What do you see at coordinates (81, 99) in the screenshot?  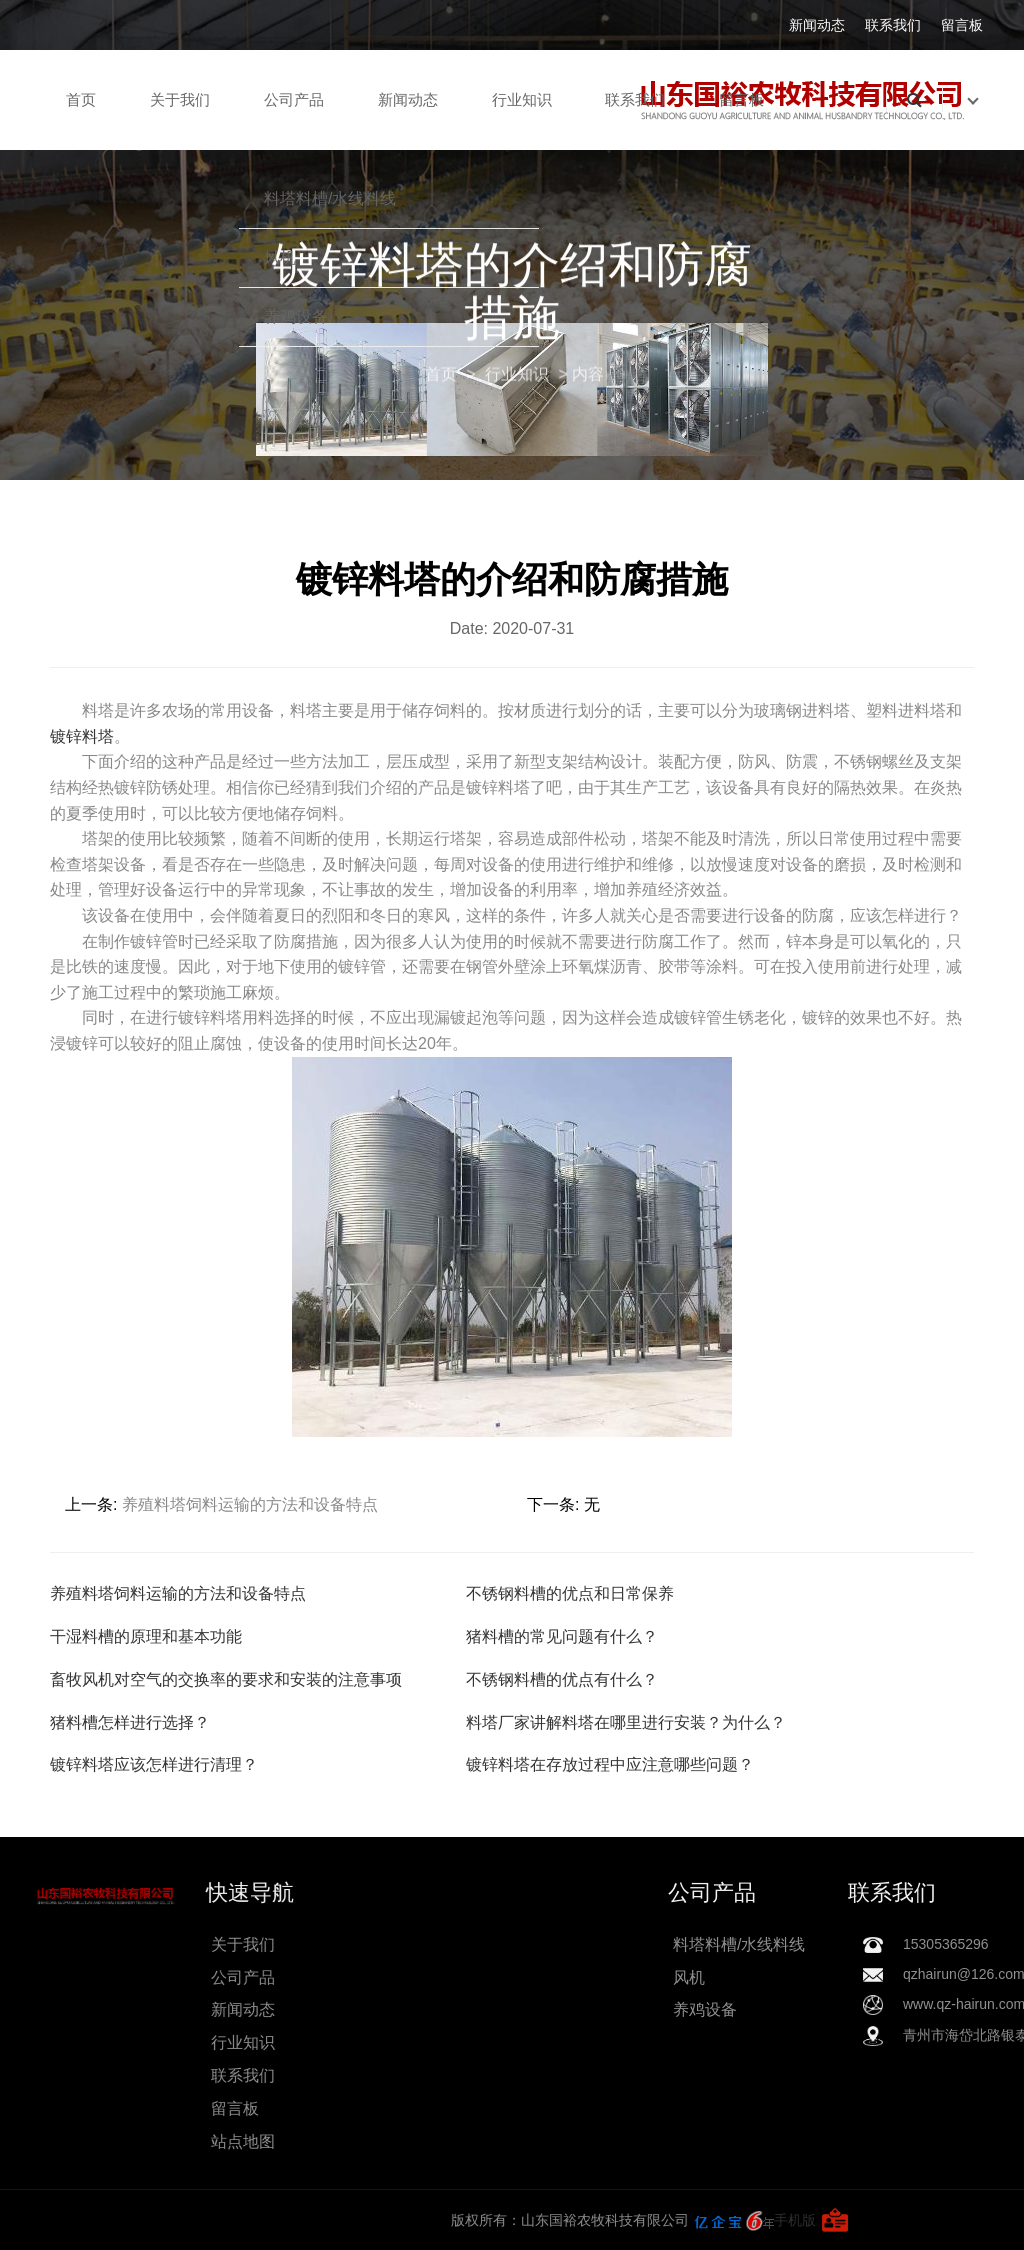 I see `首页` at bounding box center [81, 99].